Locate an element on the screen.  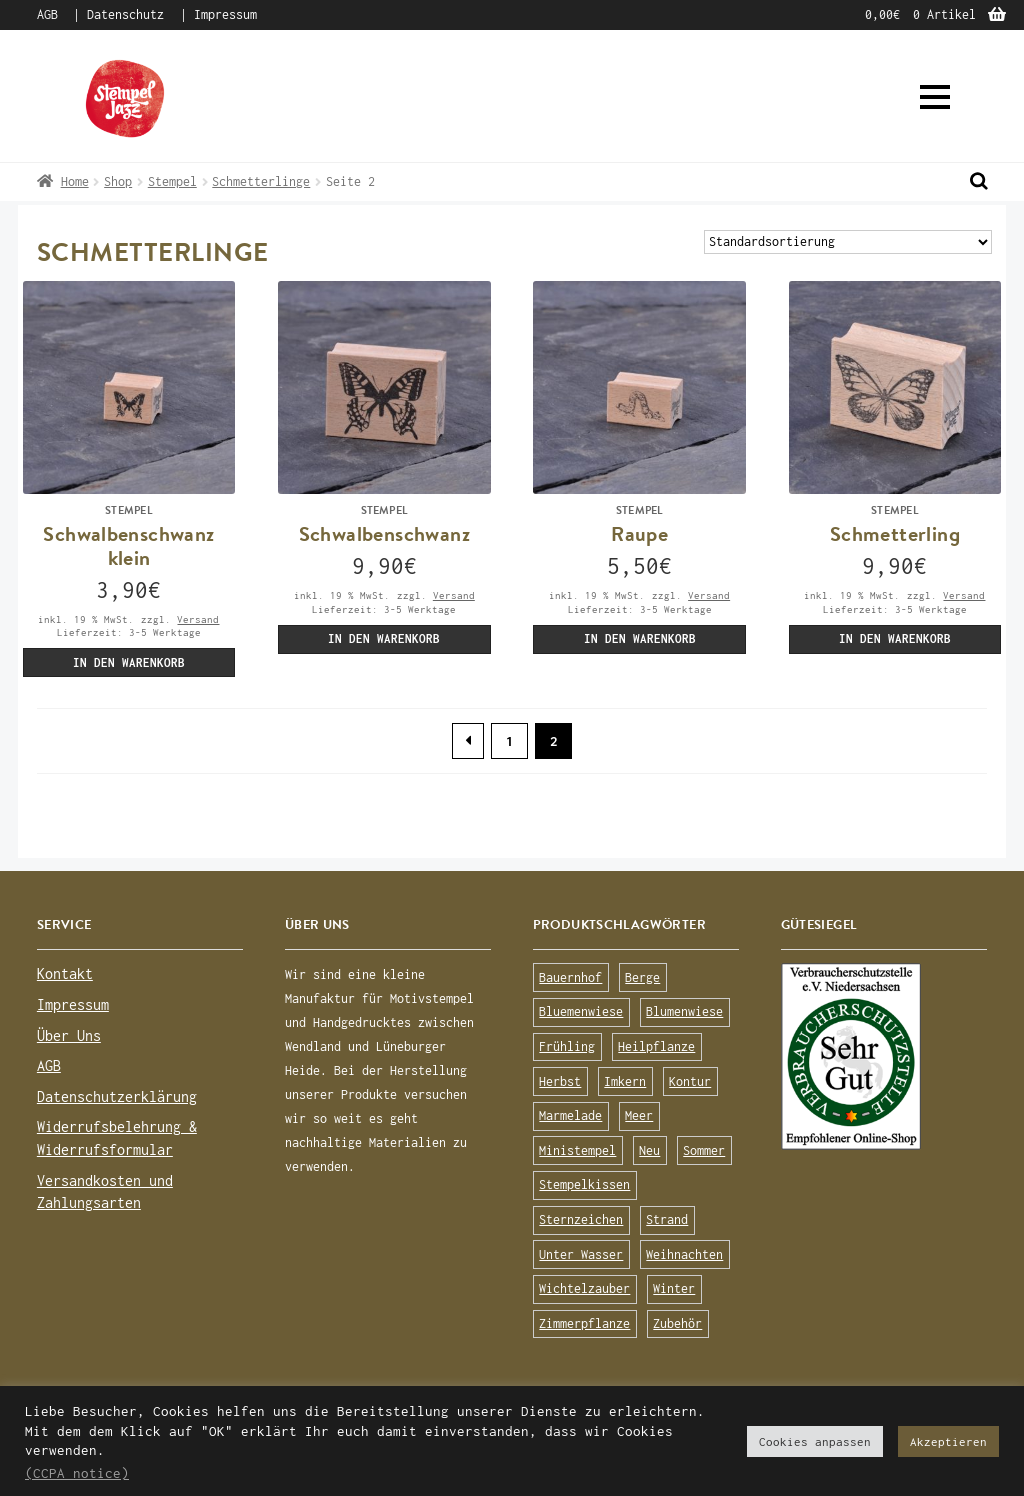
Bauernhof [Bauernhof (16 Produkte)] is located at coordinates (570, 977).